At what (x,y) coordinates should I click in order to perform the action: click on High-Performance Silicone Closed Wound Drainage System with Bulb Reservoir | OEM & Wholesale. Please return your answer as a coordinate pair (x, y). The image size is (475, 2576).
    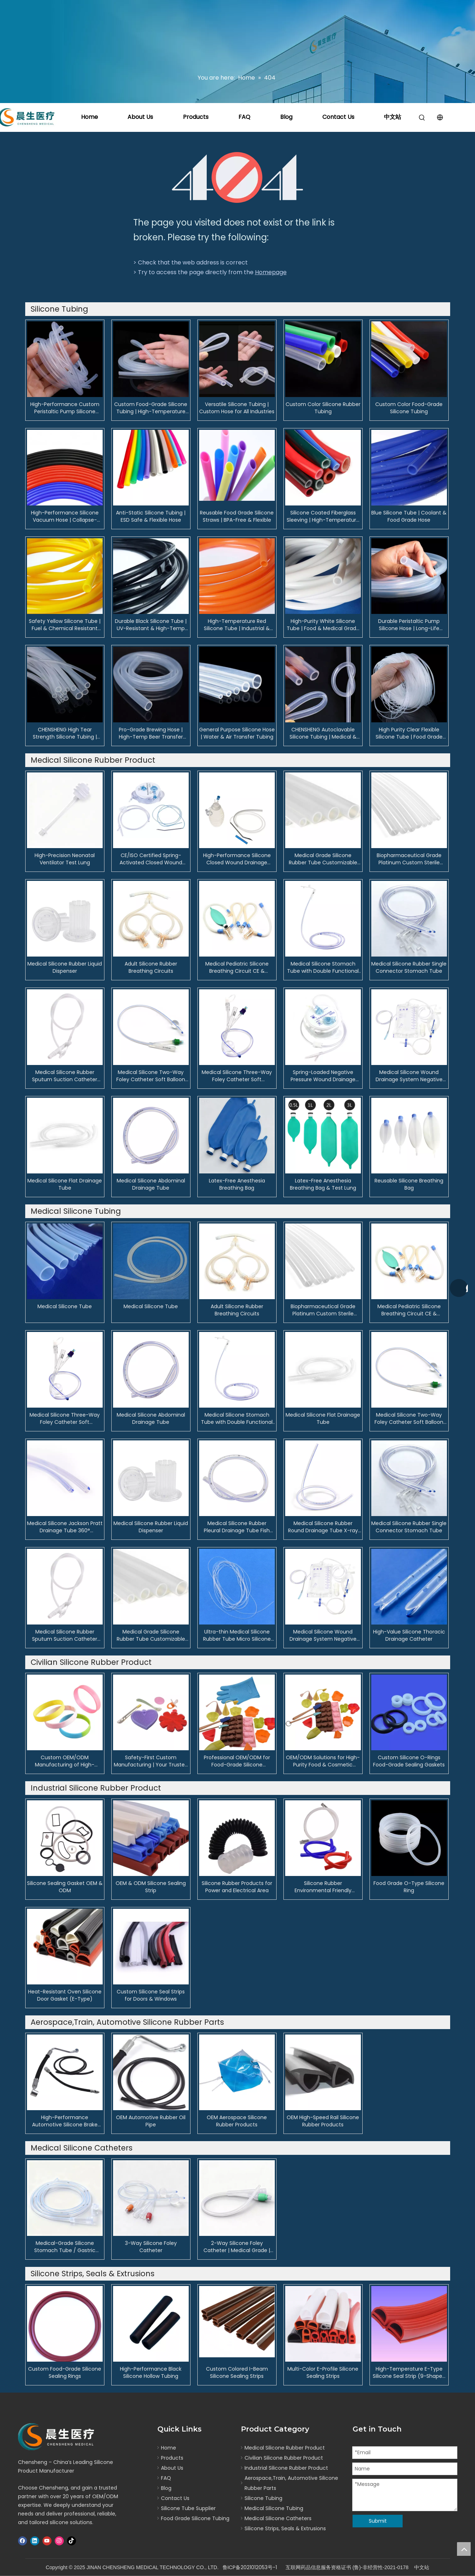
    Looking at the image, I should click on (237, 859).